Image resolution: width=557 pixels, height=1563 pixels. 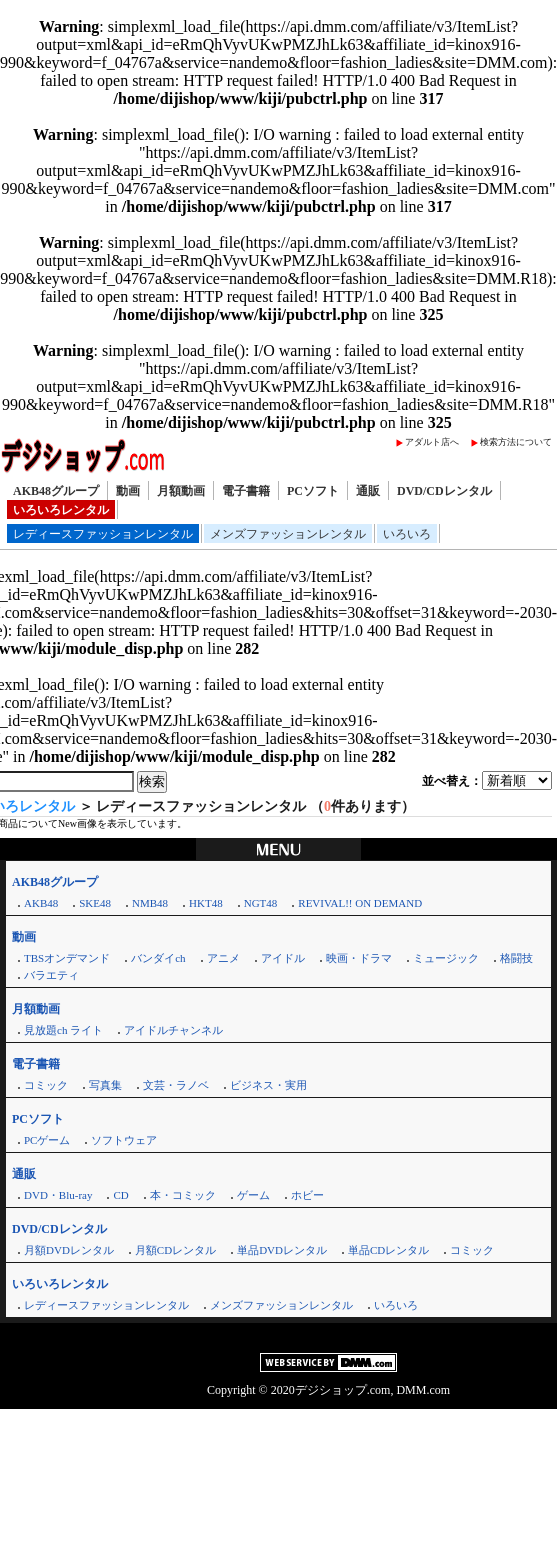 I want to click on アニメ, so click(x=223, y=958).